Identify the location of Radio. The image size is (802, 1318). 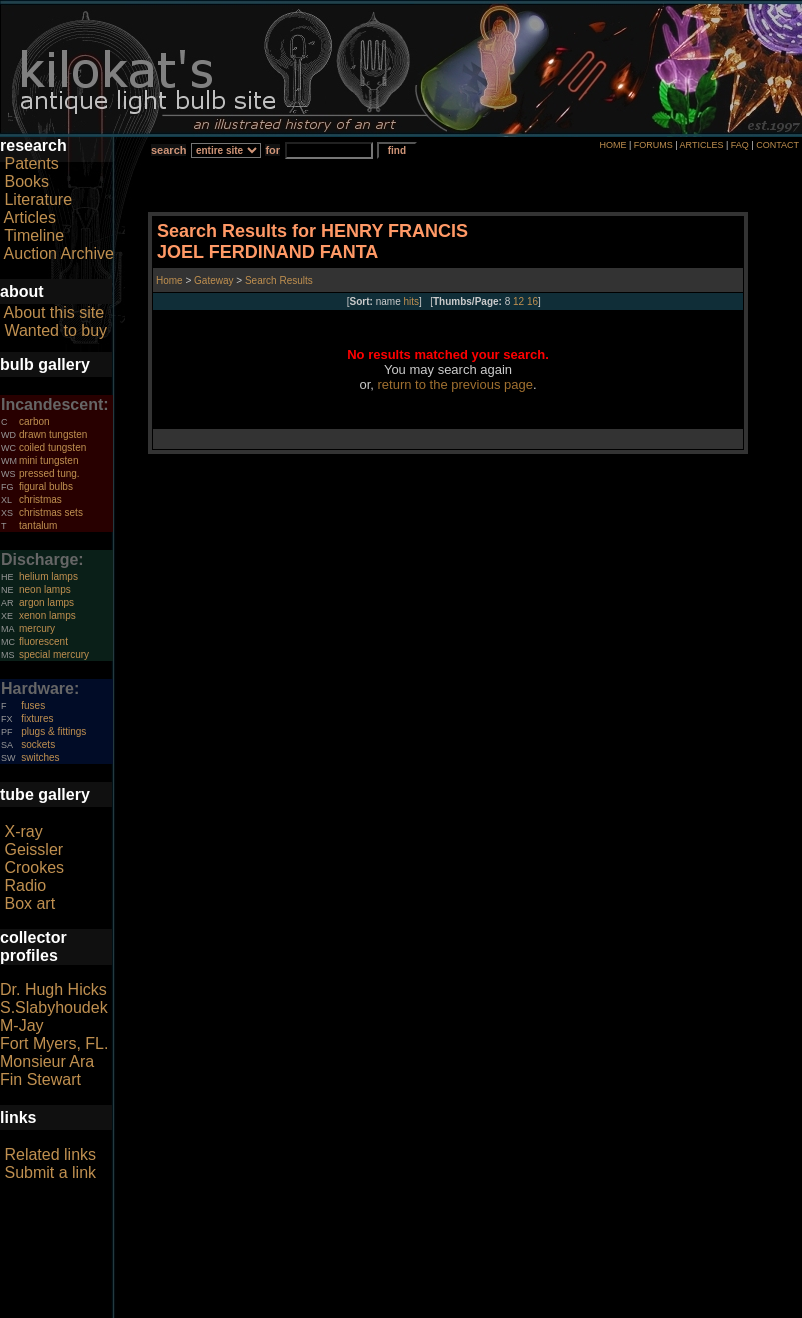
(25, 885).